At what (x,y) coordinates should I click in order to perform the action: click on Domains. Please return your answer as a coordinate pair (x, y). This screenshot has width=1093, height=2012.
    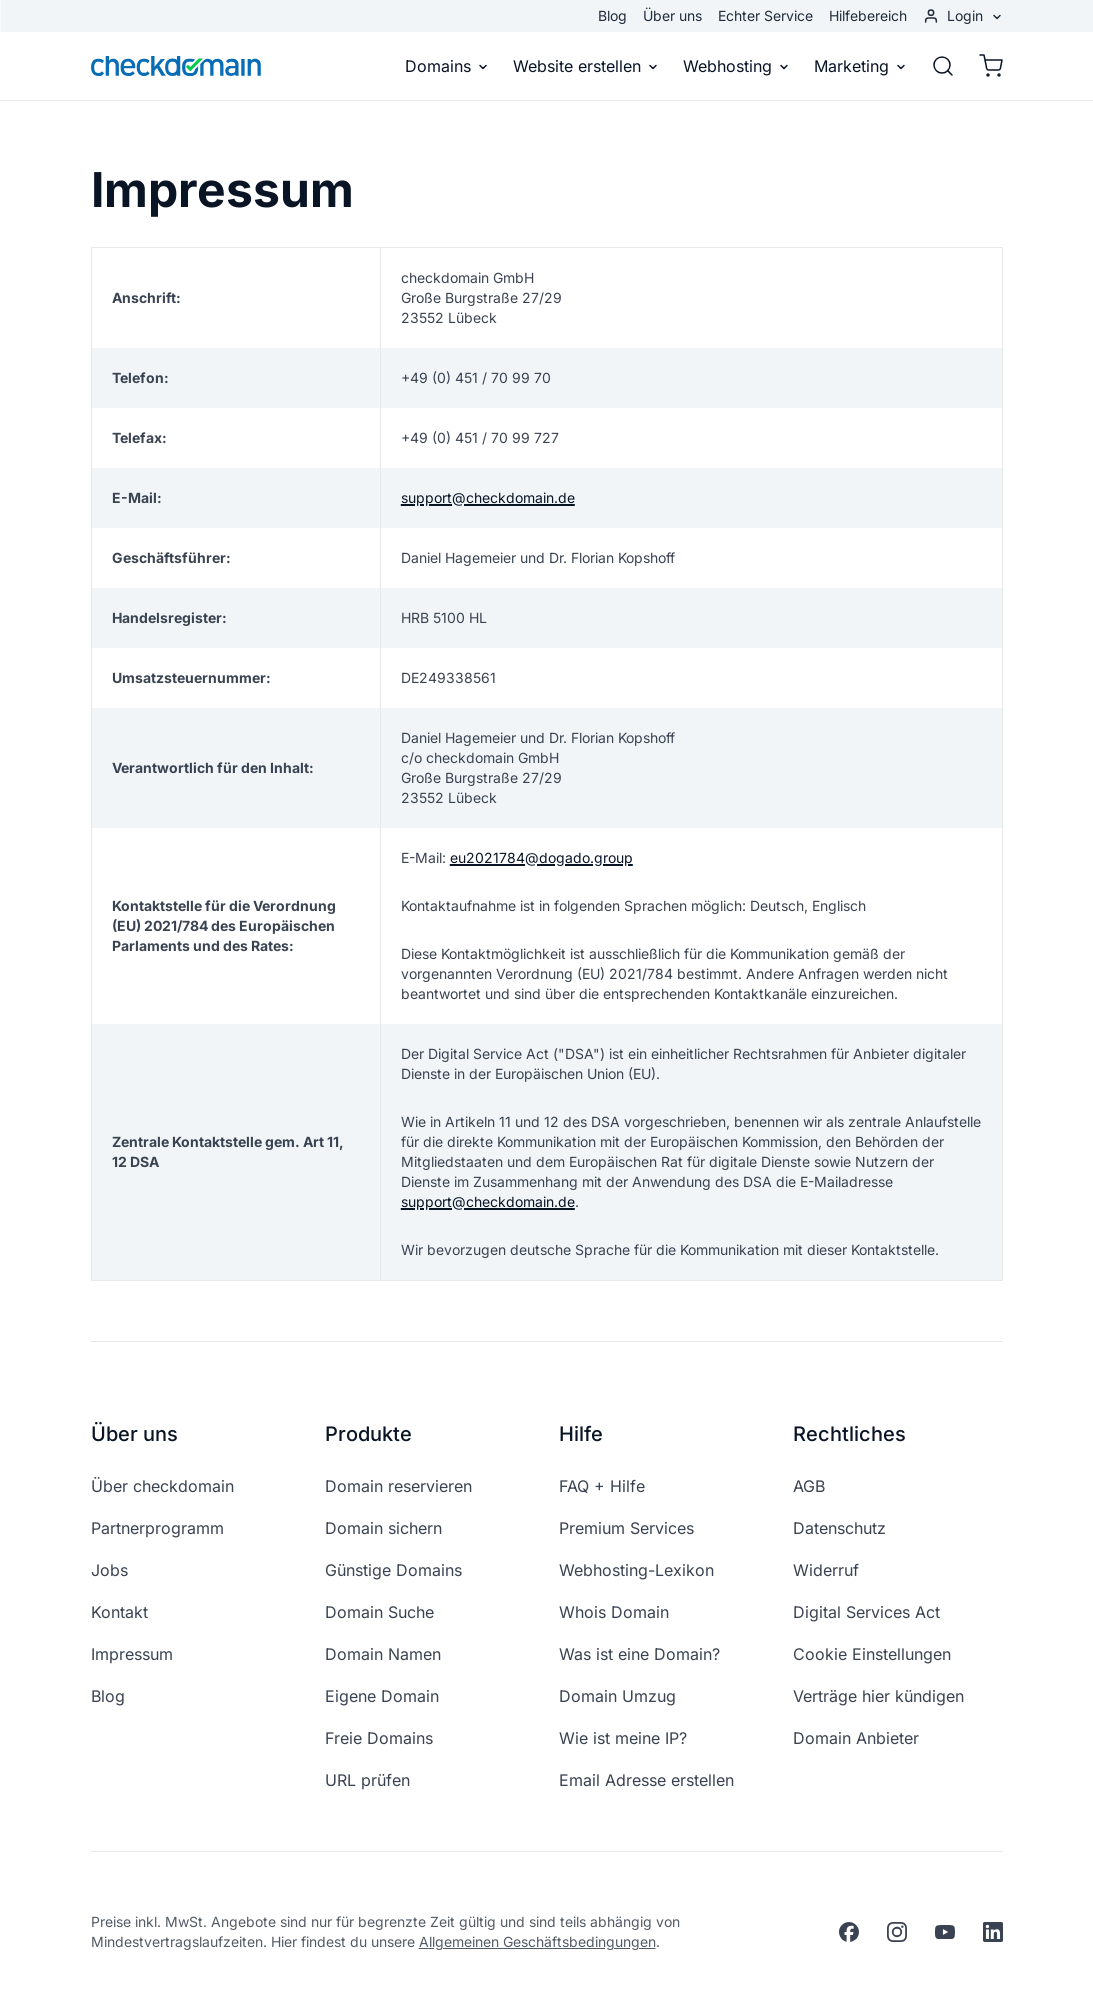
    Looking at the image, I should click on (447, 66).